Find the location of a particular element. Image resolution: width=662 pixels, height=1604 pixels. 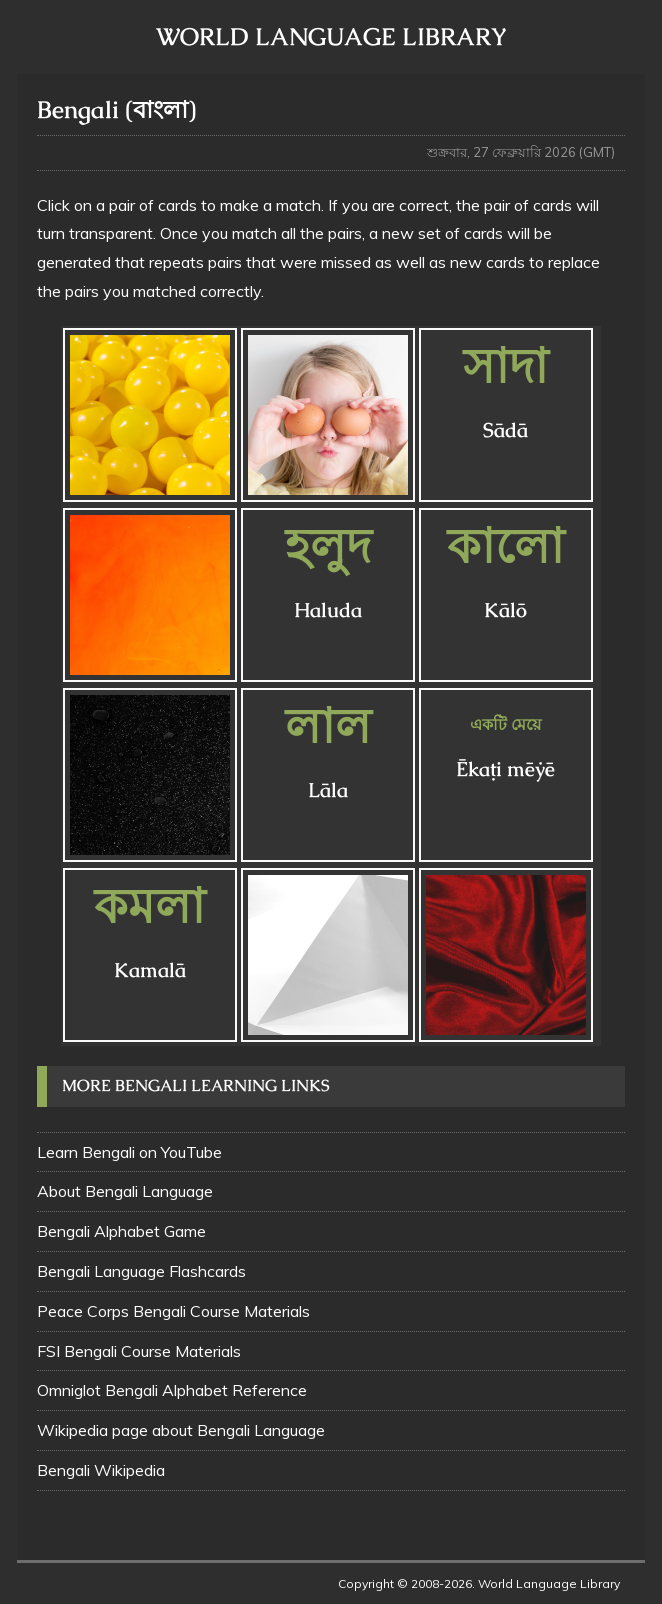

Bengali Wikipedia is located at coordinates (101, 1470).